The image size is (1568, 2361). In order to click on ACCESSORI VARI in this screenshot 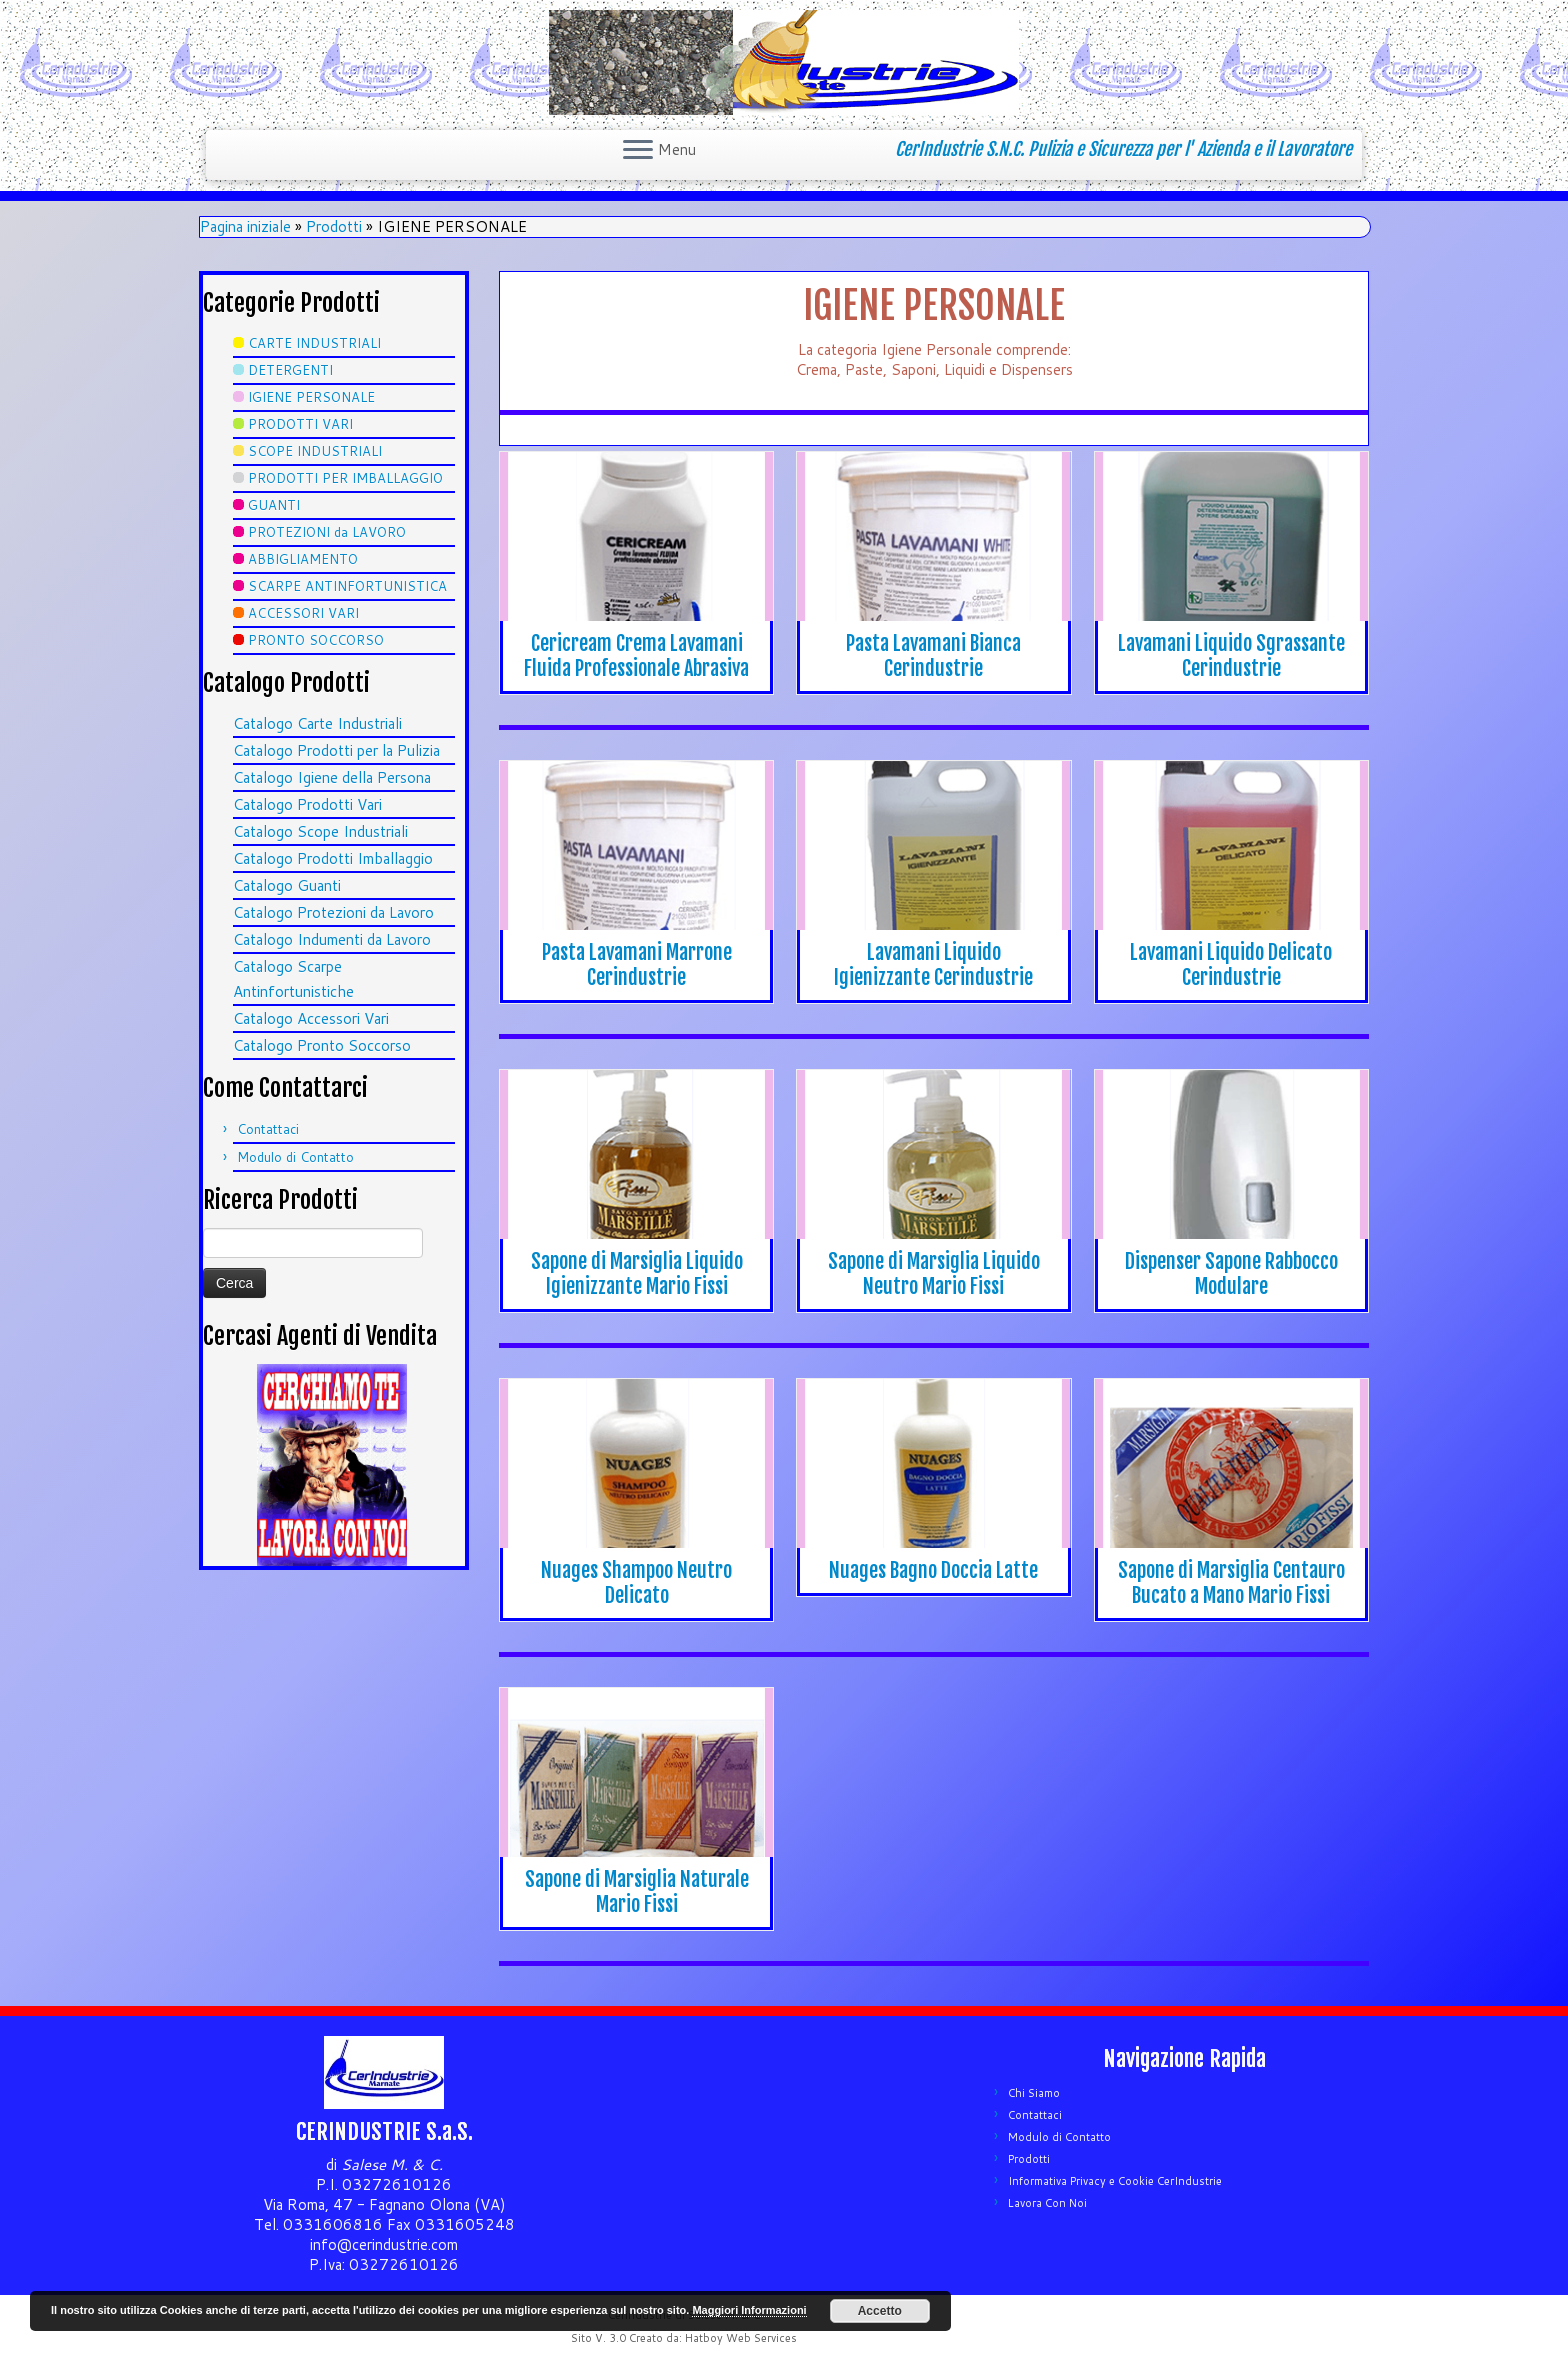, I will do `click(303, 613)`.